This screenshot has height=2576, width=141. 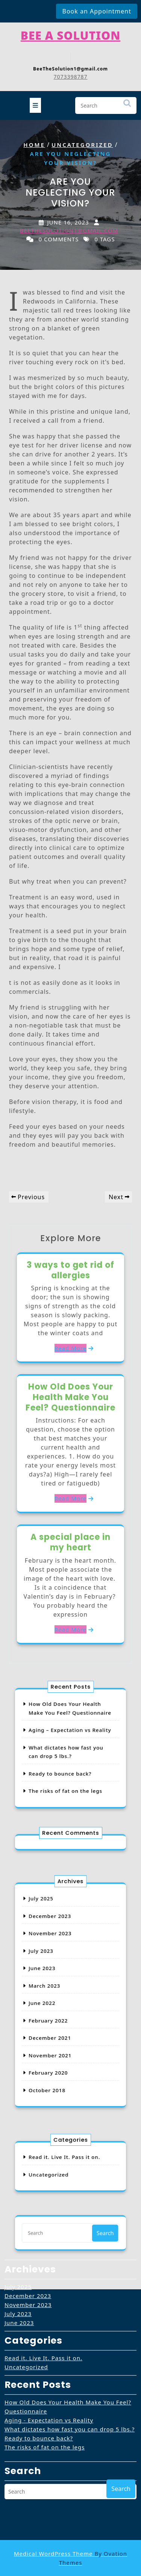 What do you see at coordinates (127, 105) in the screenshot?
I see `Search` at bounding box center [127, 105].